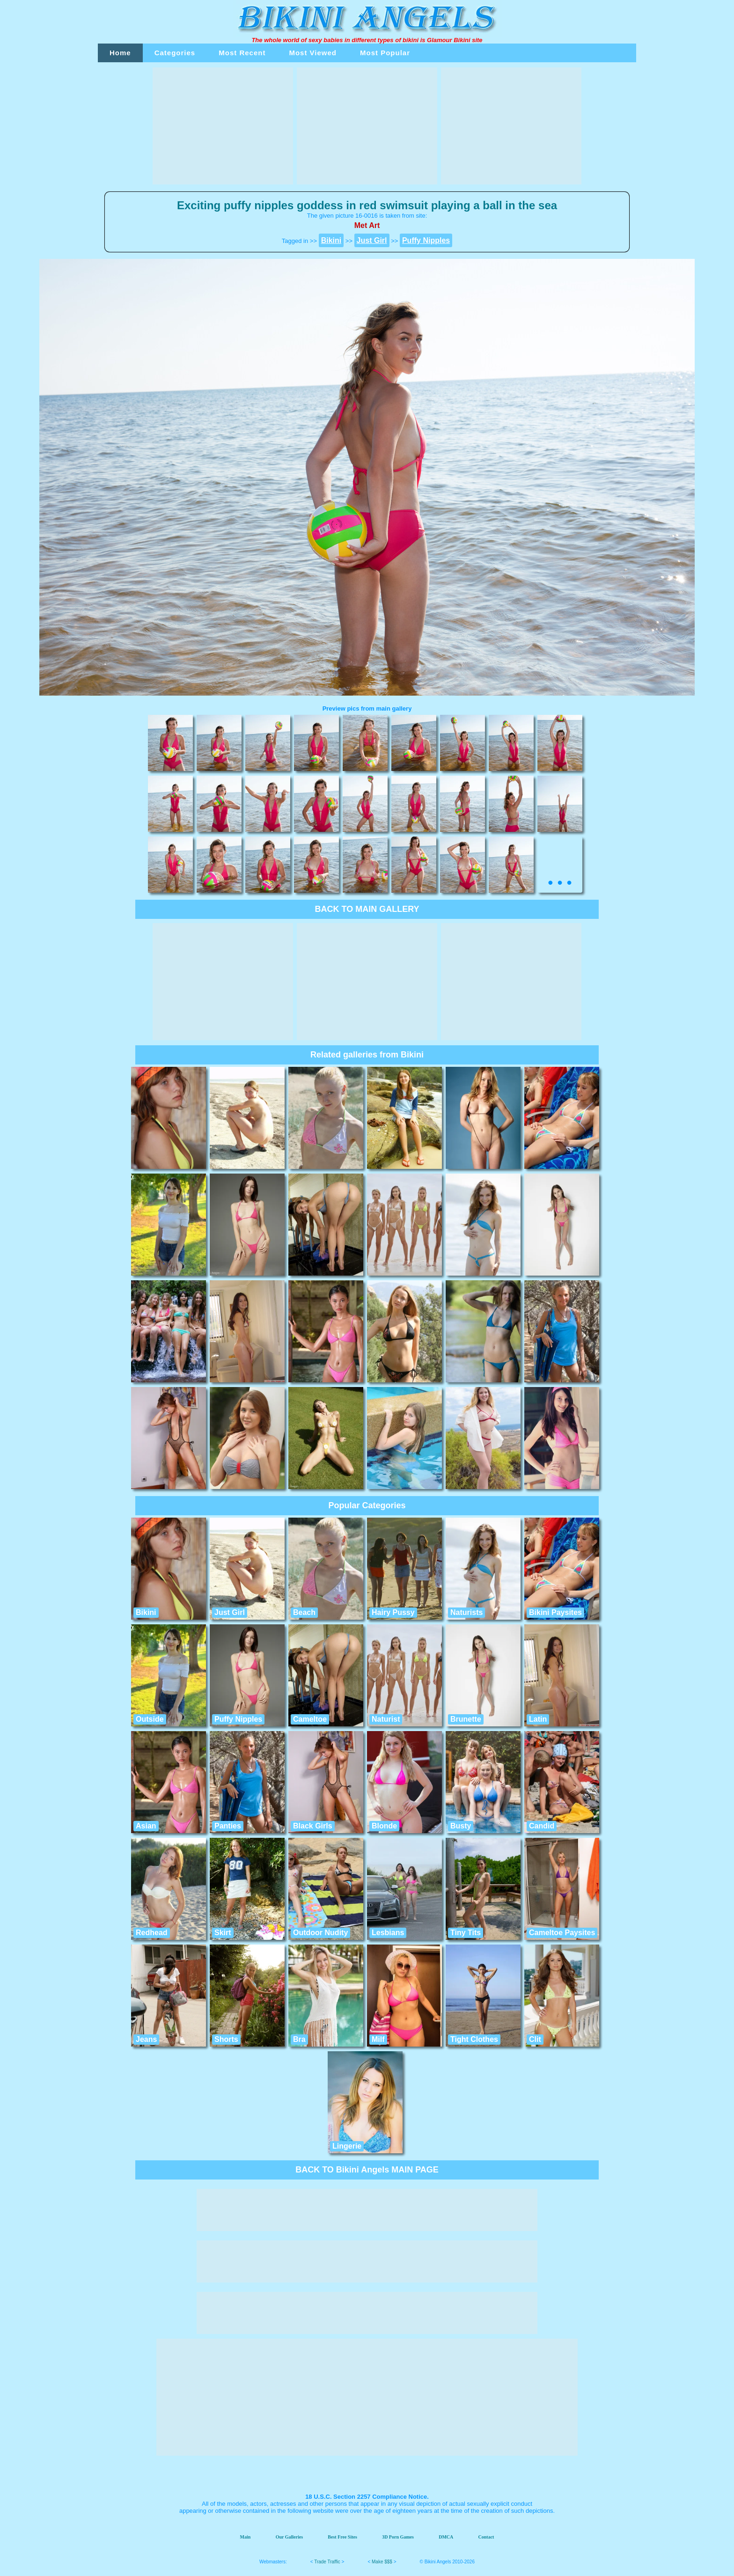 The height and width of the screenshot is (2576, 734). What do you see at coordinates (229, 1612) in the screenshot?
I see `Just Girl` at bounding box center [229, 1612].